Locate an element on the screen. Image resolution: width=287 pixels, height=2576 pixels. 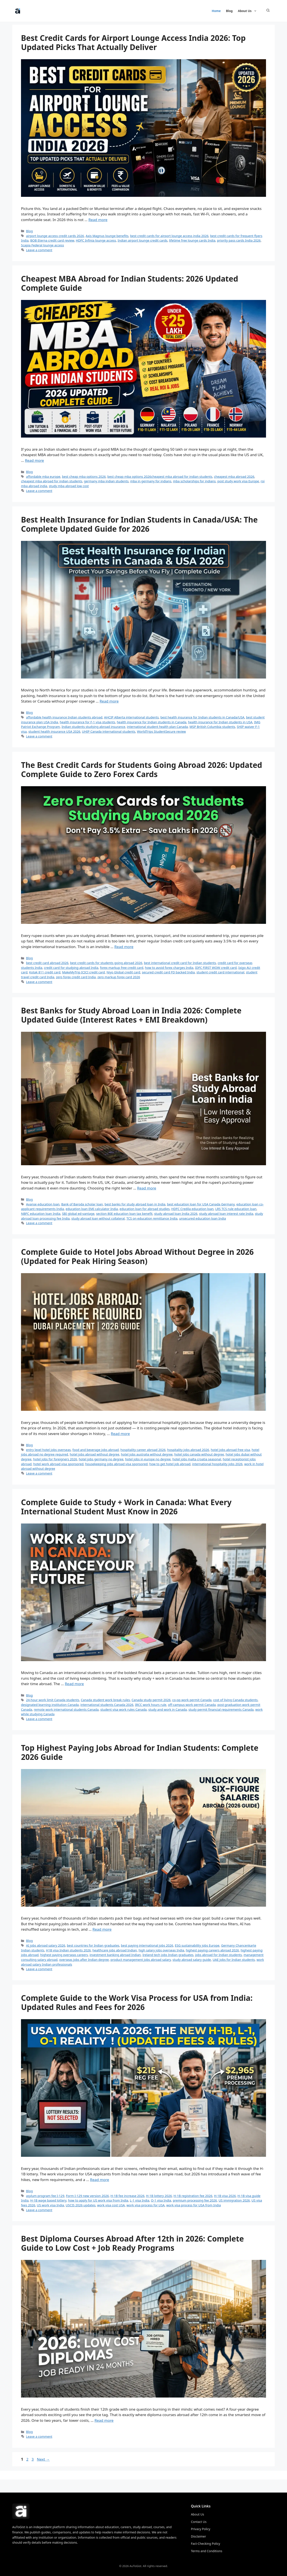
best education loan for USA Canada Germany is located at coordinates (201, 1204).